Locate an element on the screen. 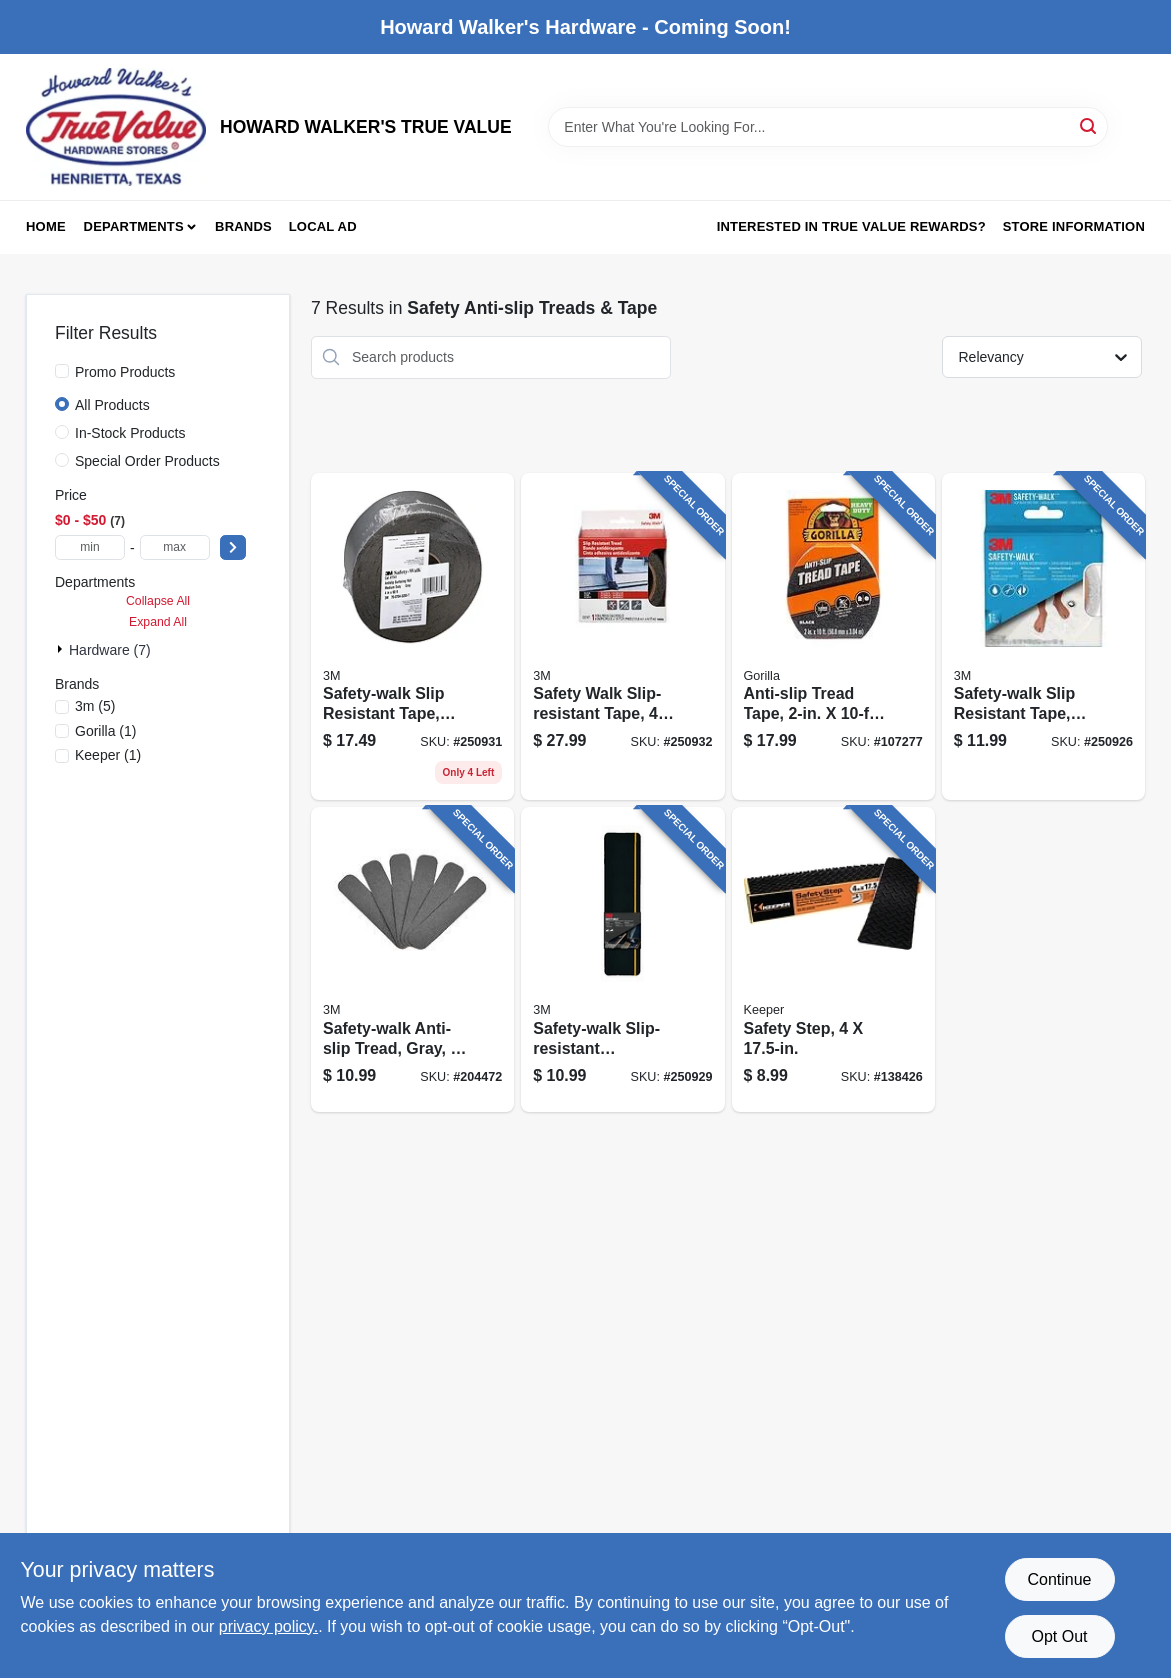  Local Ad is located at coordinates (323, 226).